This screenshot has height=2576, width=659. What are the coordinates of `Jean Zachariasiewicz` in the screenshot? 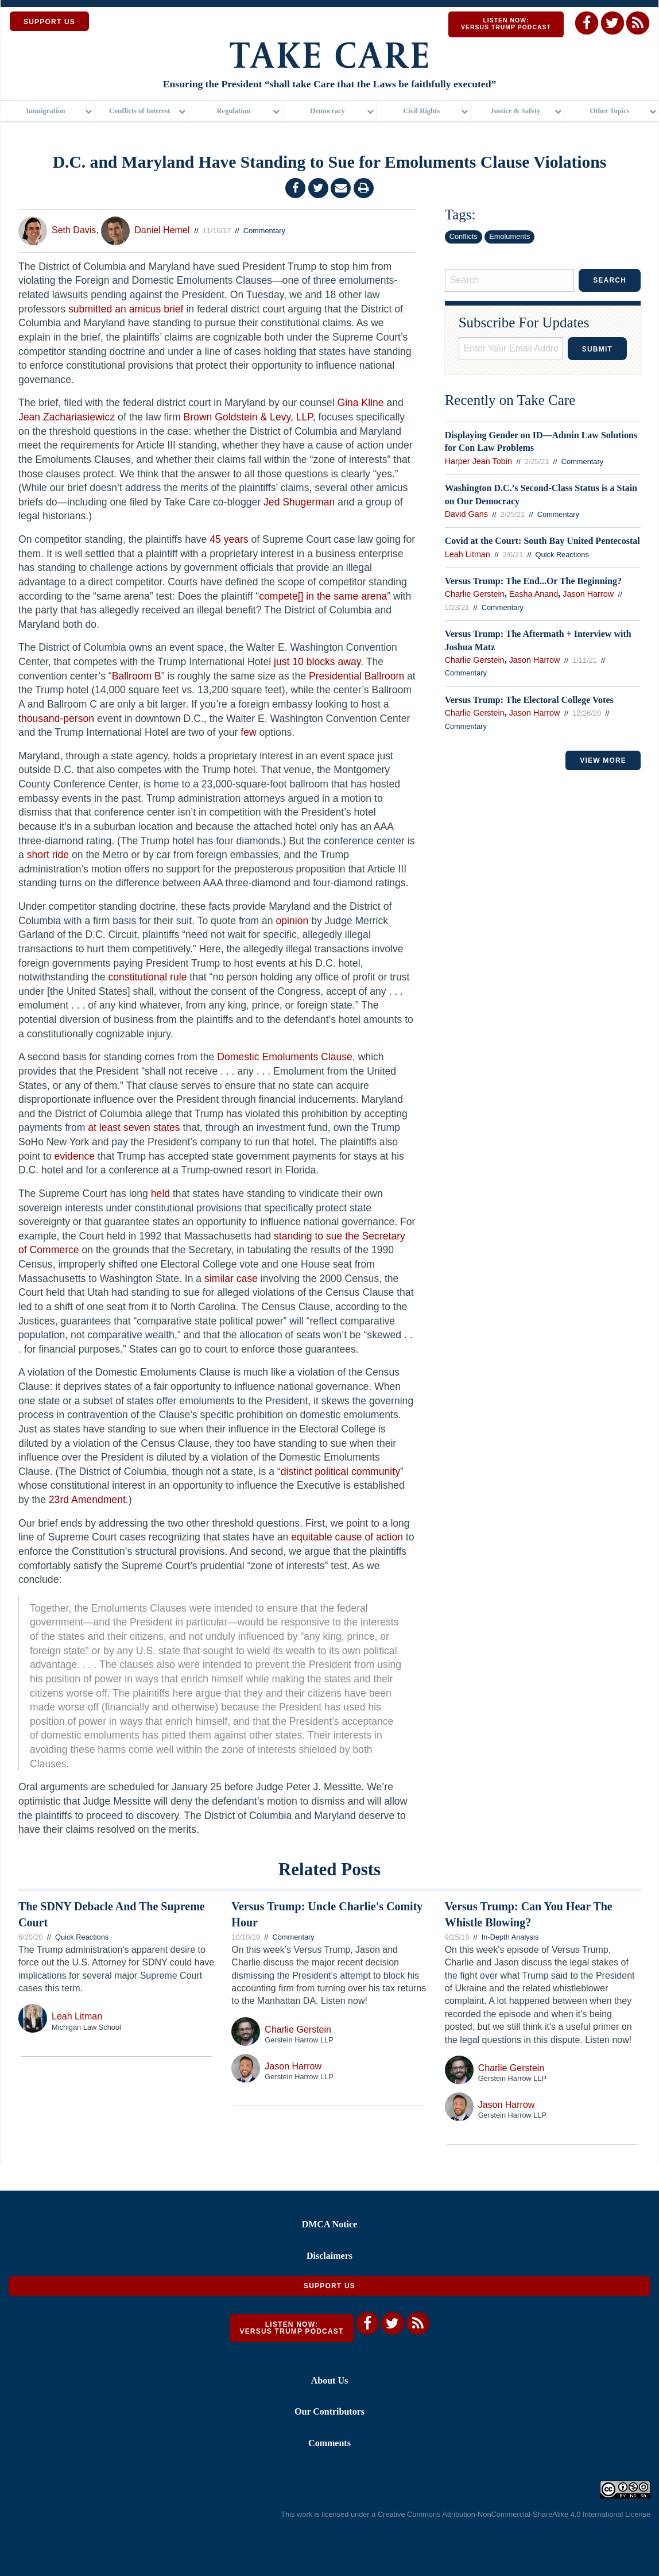 It's located at (66, 417).